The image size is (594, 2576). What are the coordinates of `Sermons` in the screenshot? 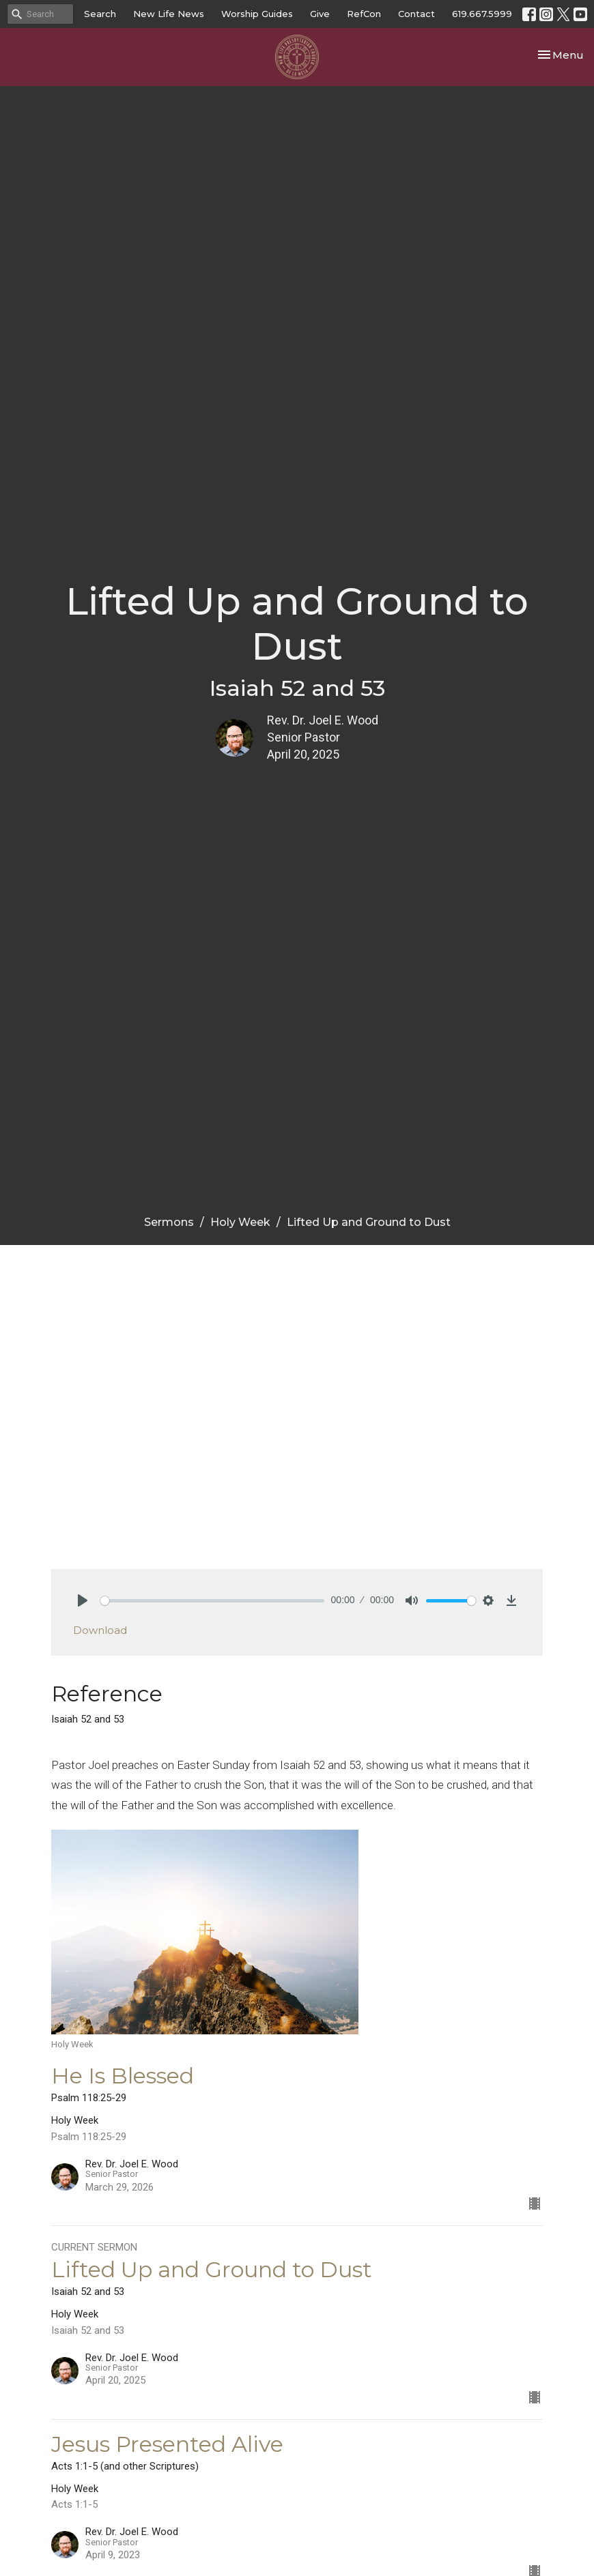 It's located at (169, 1222).